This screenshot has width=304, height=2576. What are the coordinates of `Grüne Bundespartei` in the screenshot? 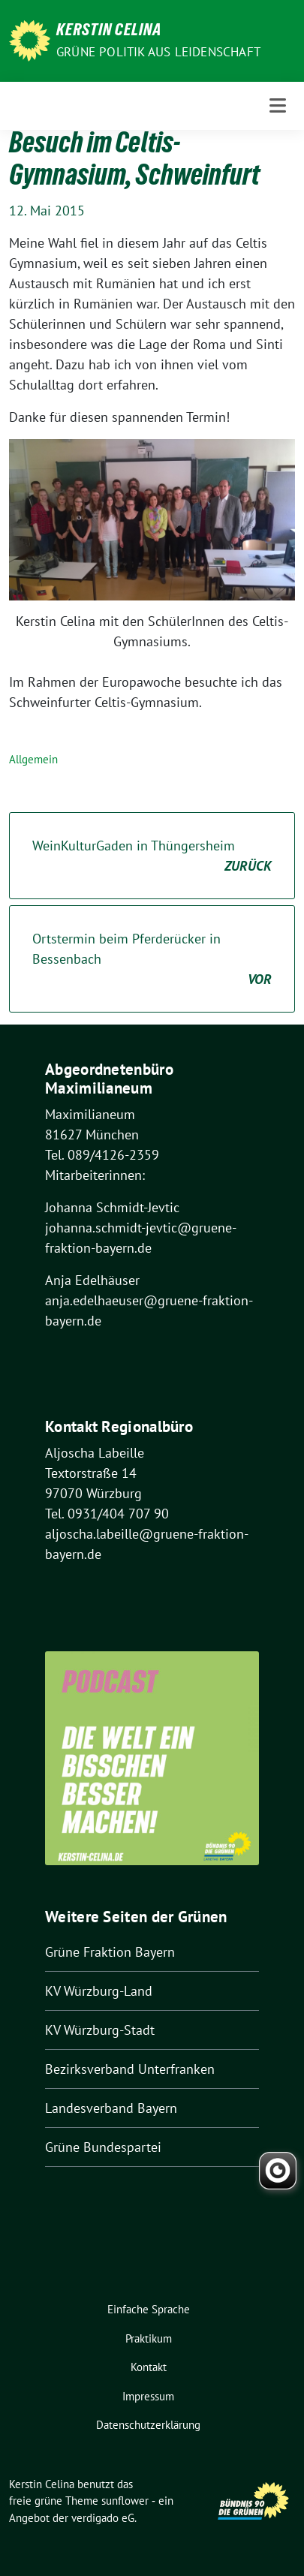 It's located at (103, 2147).